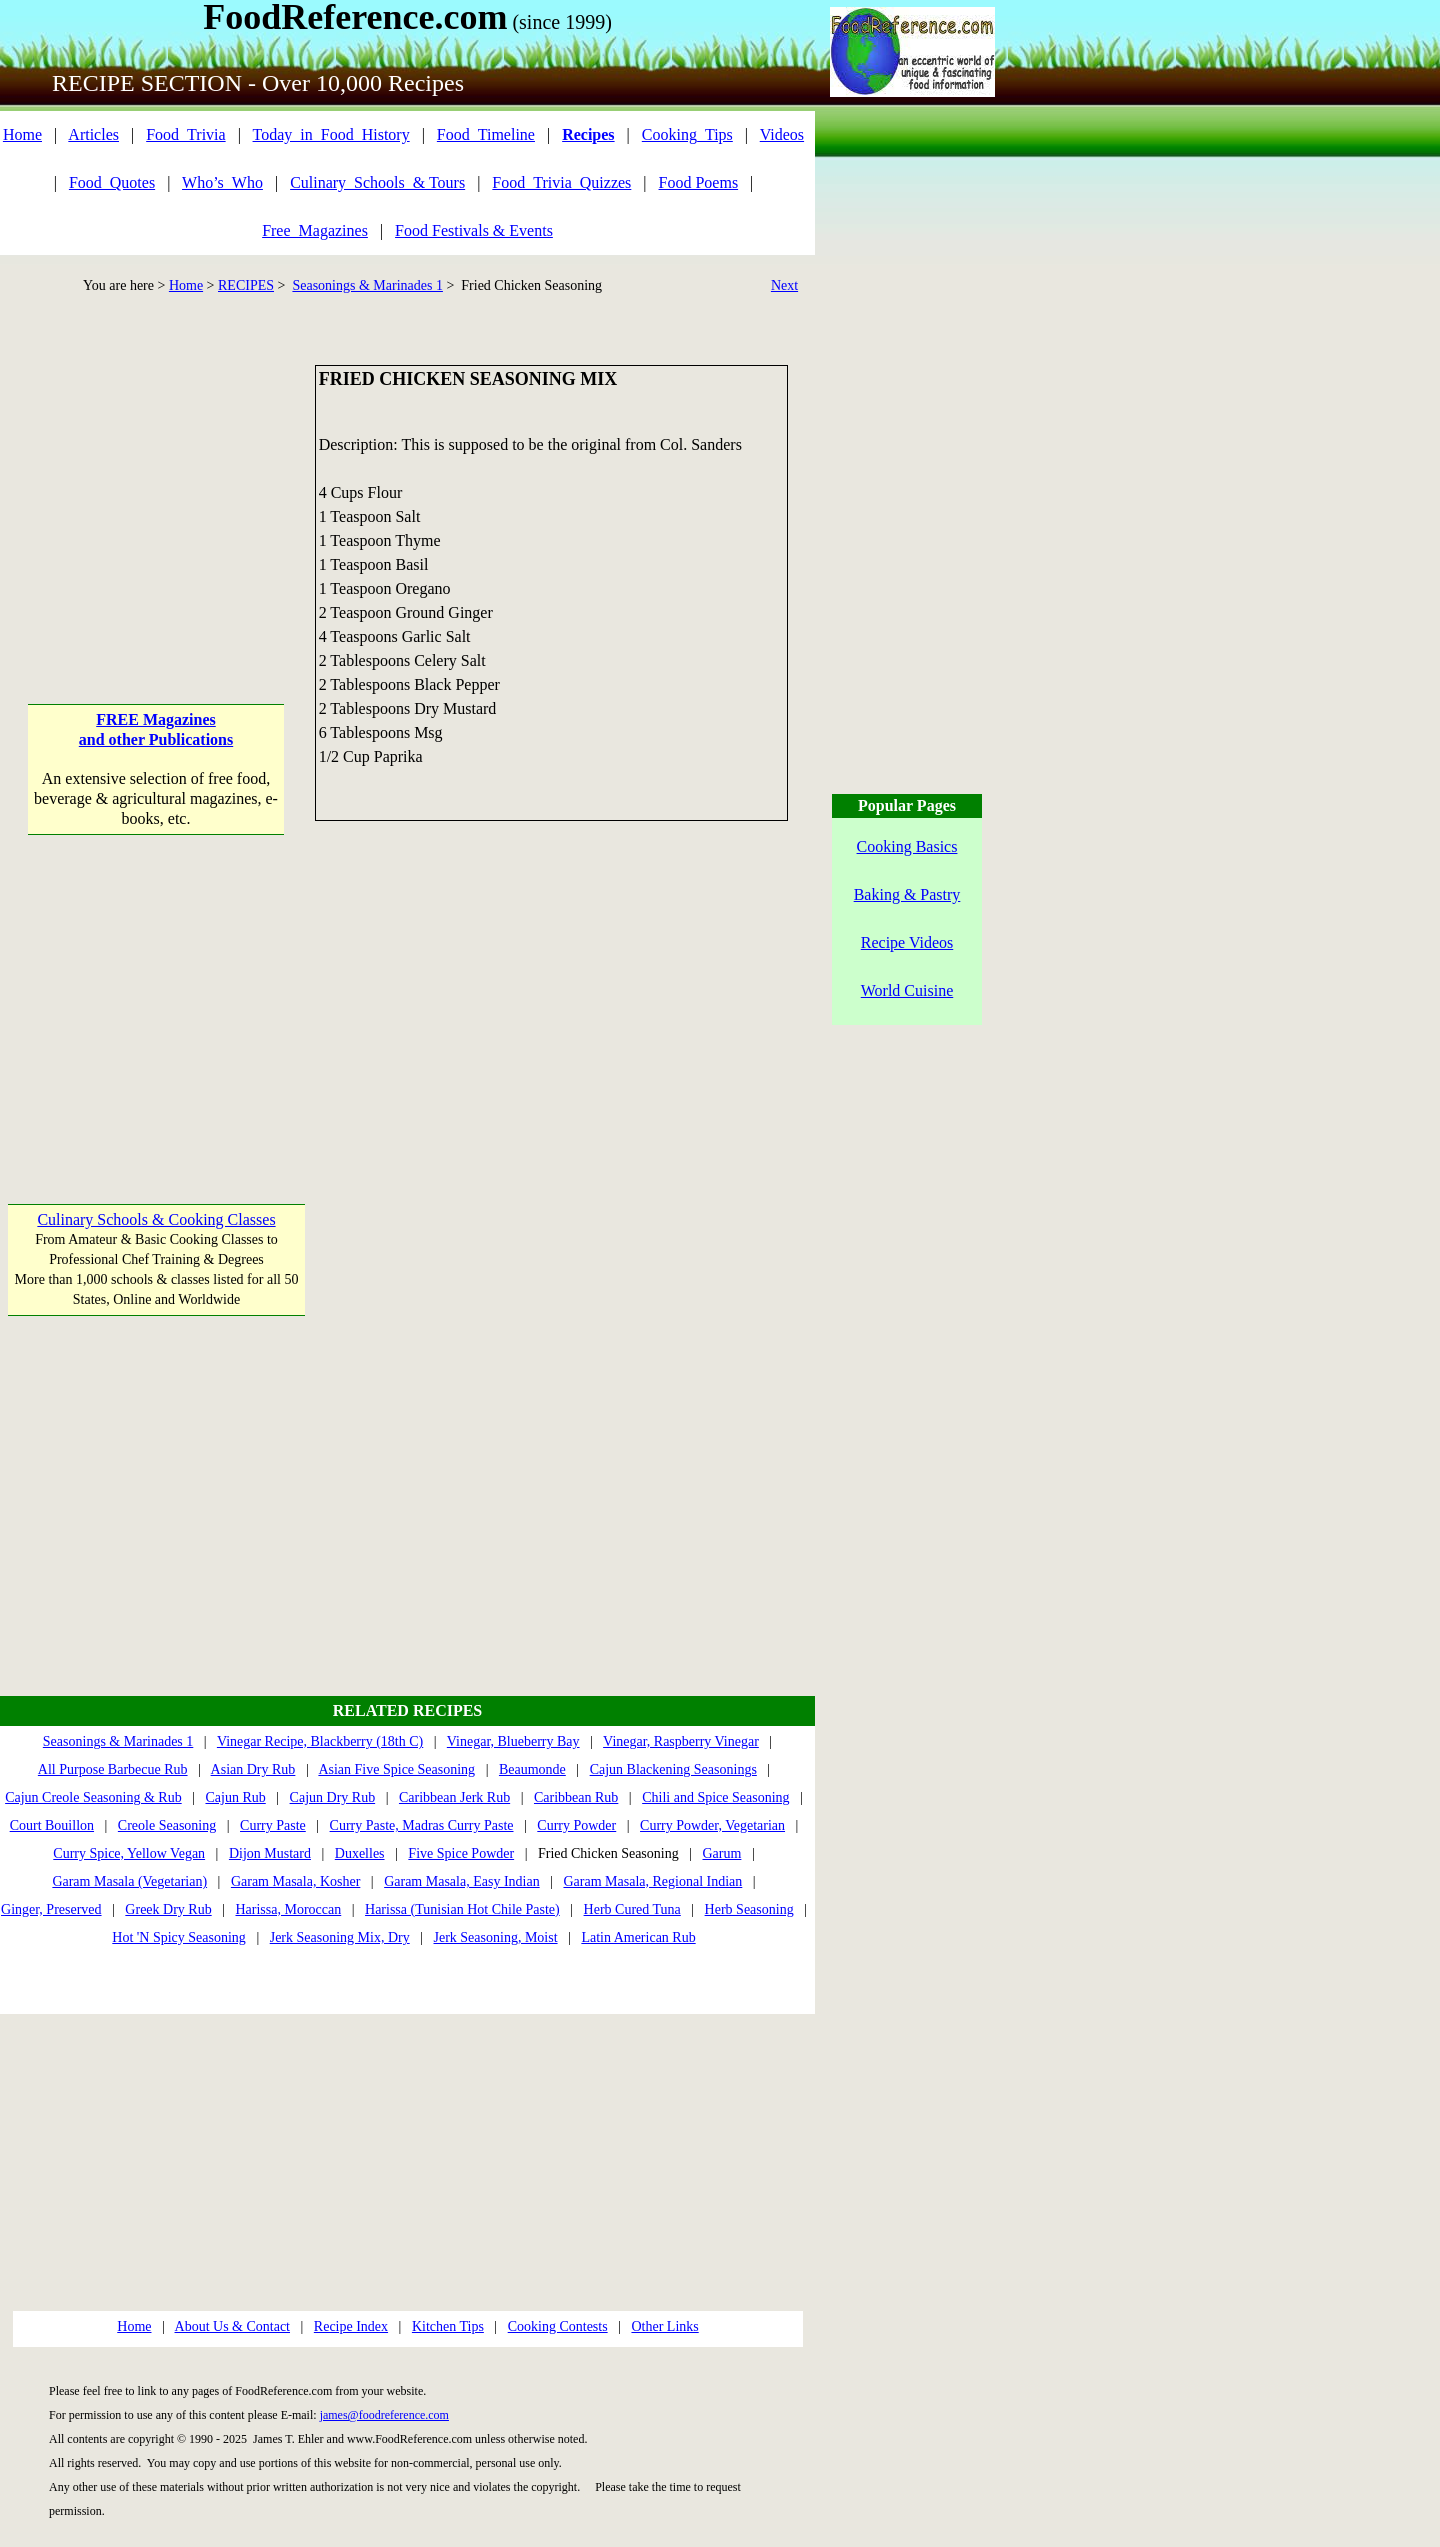 The image size is (1440, 2547). What do you see at coordinates (315, 230) in the screenshot?
I see `Free_Magazines` at bounding box center [315, 230].